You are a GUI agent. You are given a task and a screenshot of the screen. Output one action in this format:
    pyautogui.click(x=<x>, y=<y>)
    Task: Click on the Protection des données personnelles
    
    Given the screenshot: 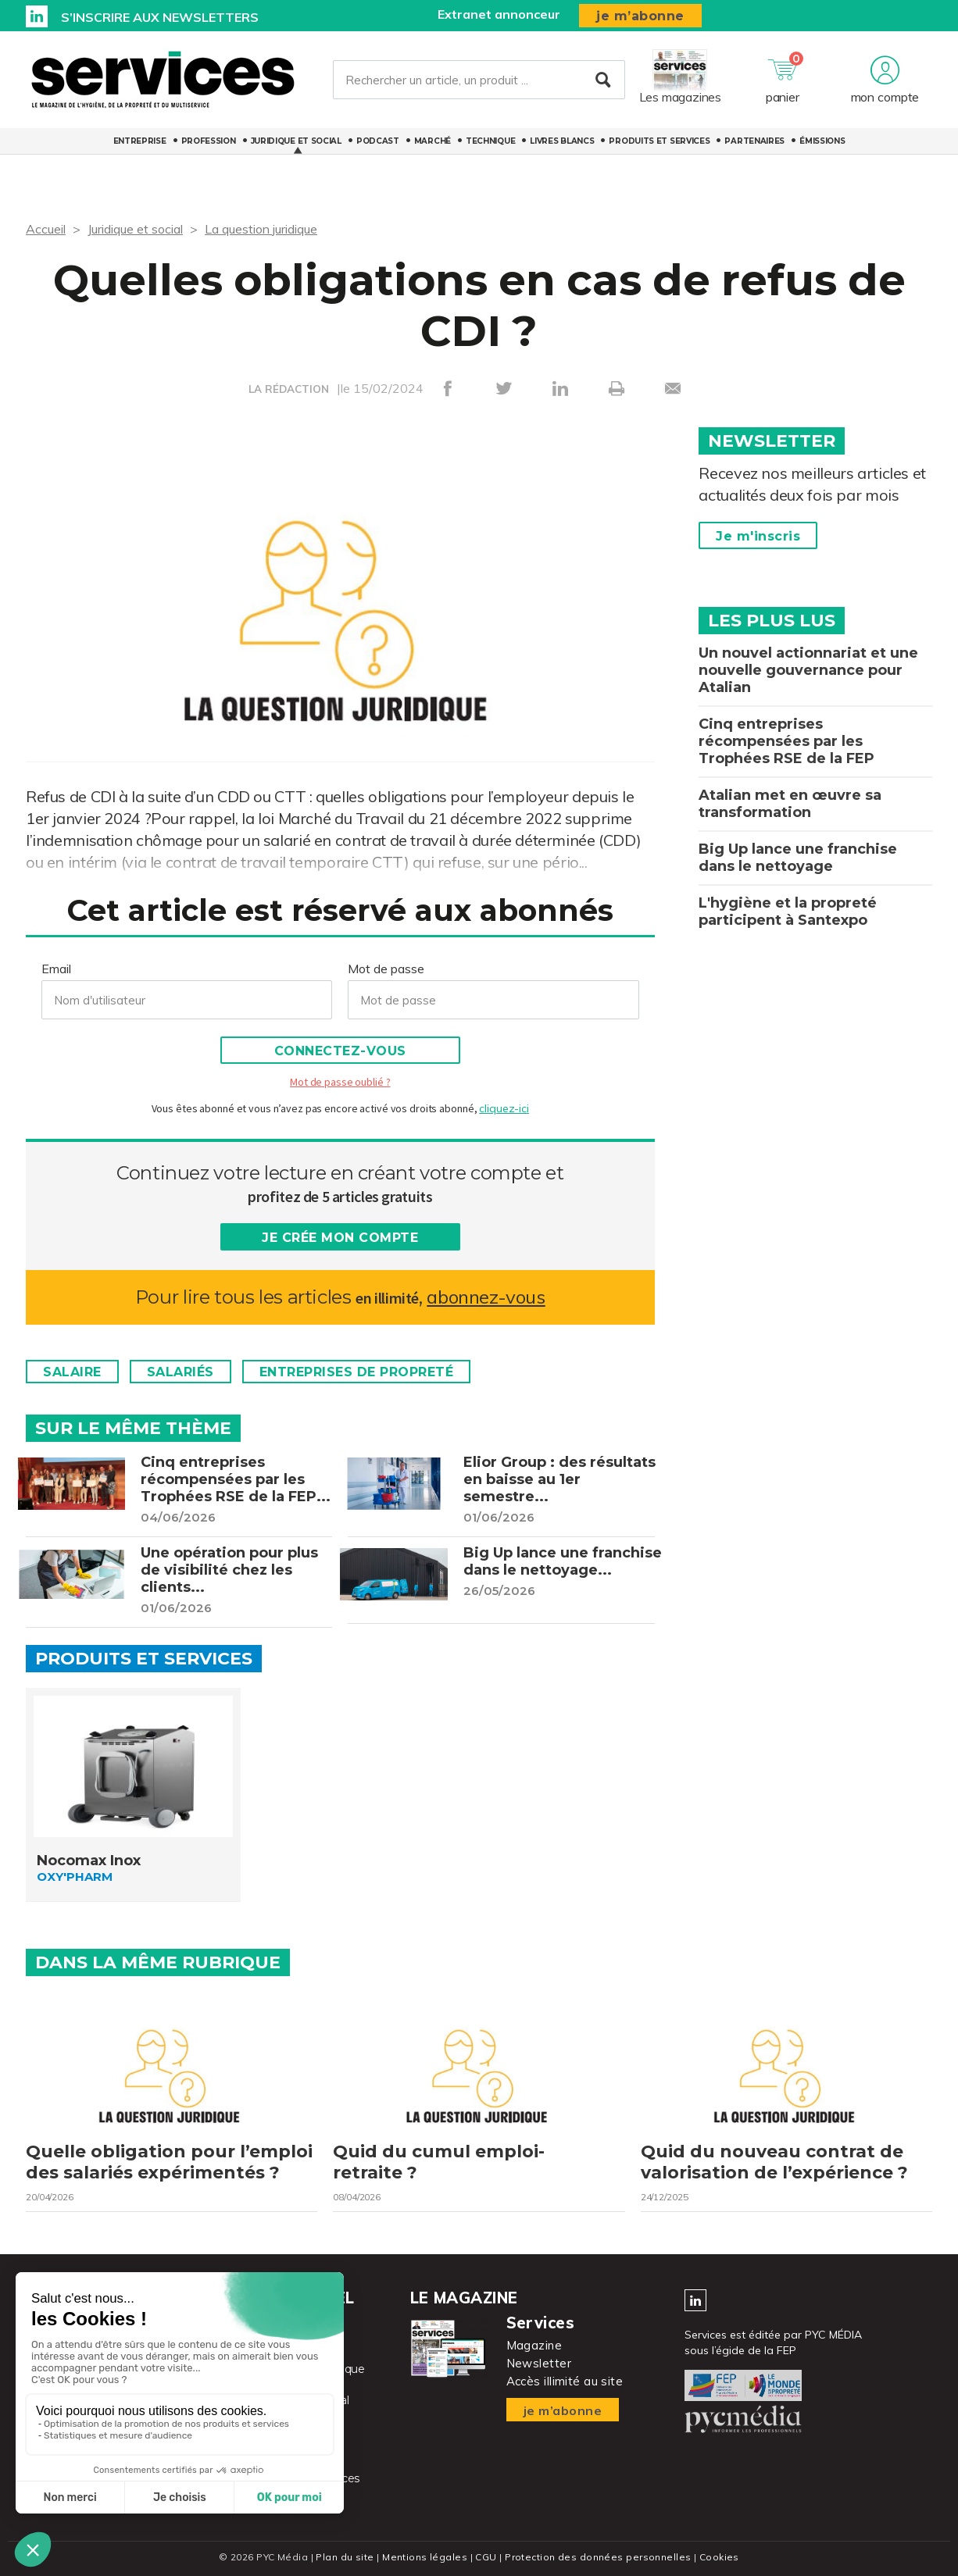 What is the action you would take?
    pyautogui.click(x=598, y=2557)
    